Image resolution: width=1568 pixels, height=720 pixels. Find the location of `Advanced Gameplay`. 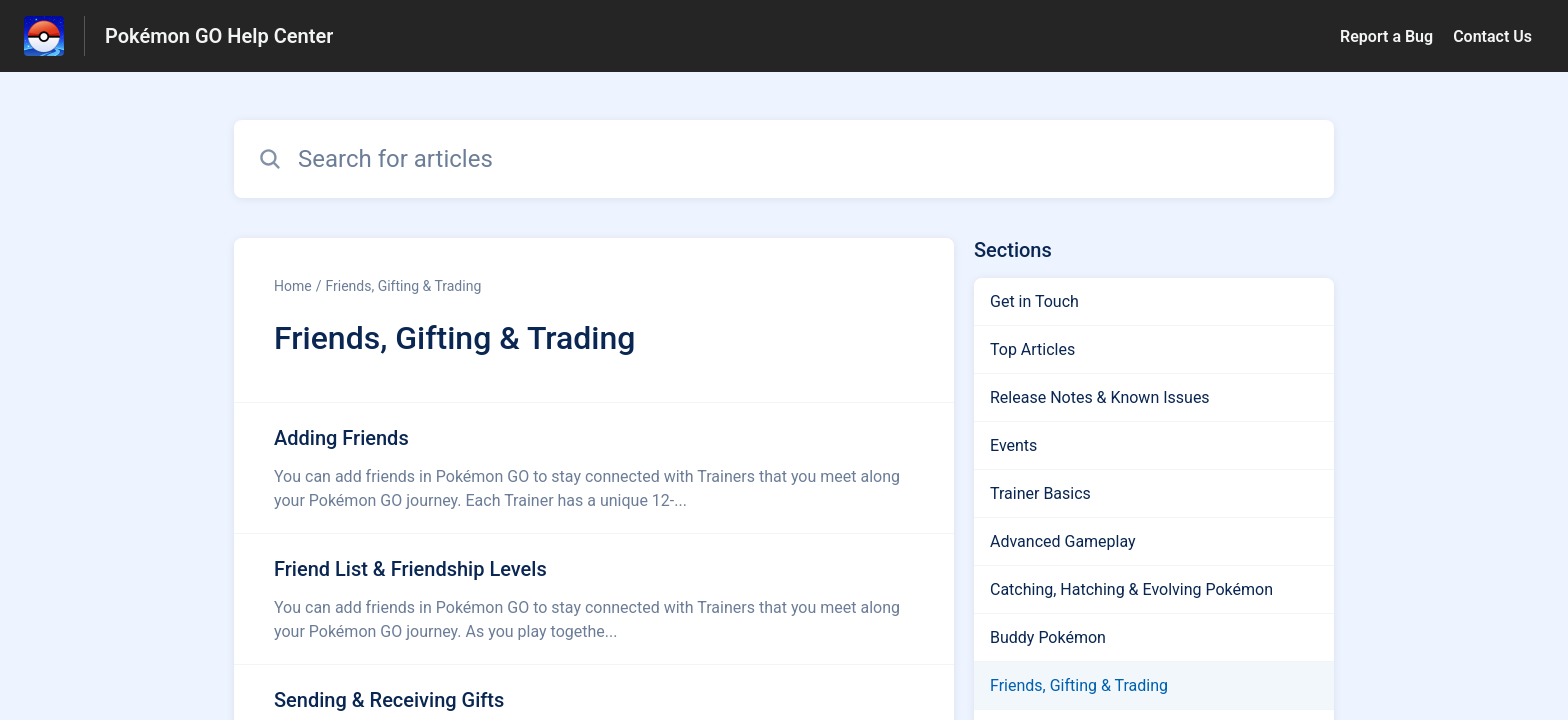

Advanced Gameplay is located at coordinates (1063, 541).